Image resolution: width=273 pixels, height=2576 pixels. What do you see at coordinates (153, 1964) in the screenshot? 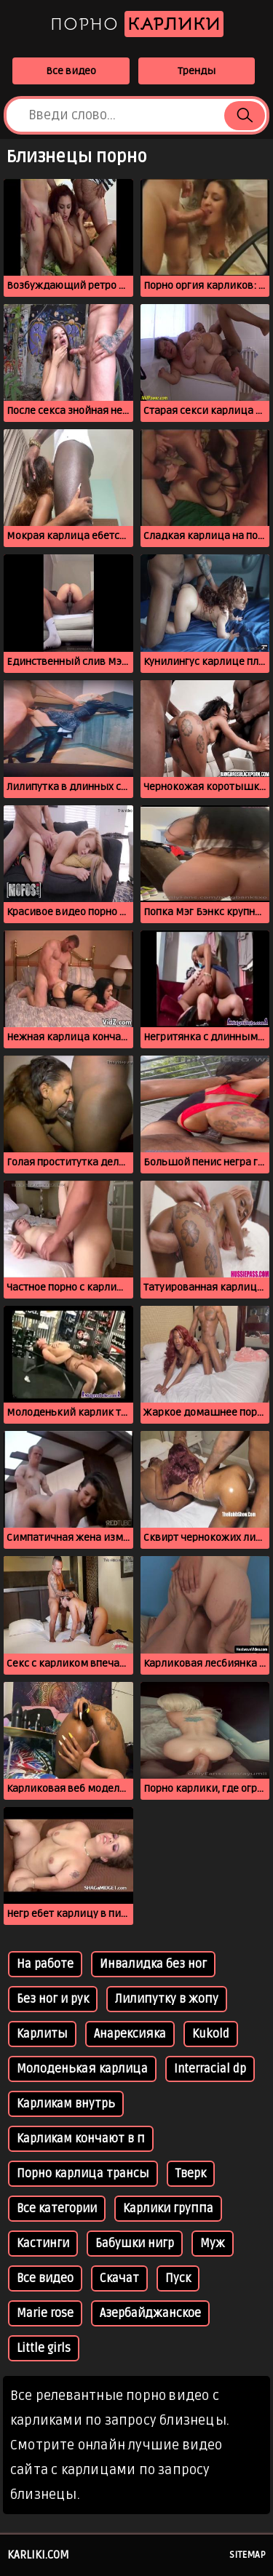
I see `Инвалидка без ног` at bounding box center [153, 1964].